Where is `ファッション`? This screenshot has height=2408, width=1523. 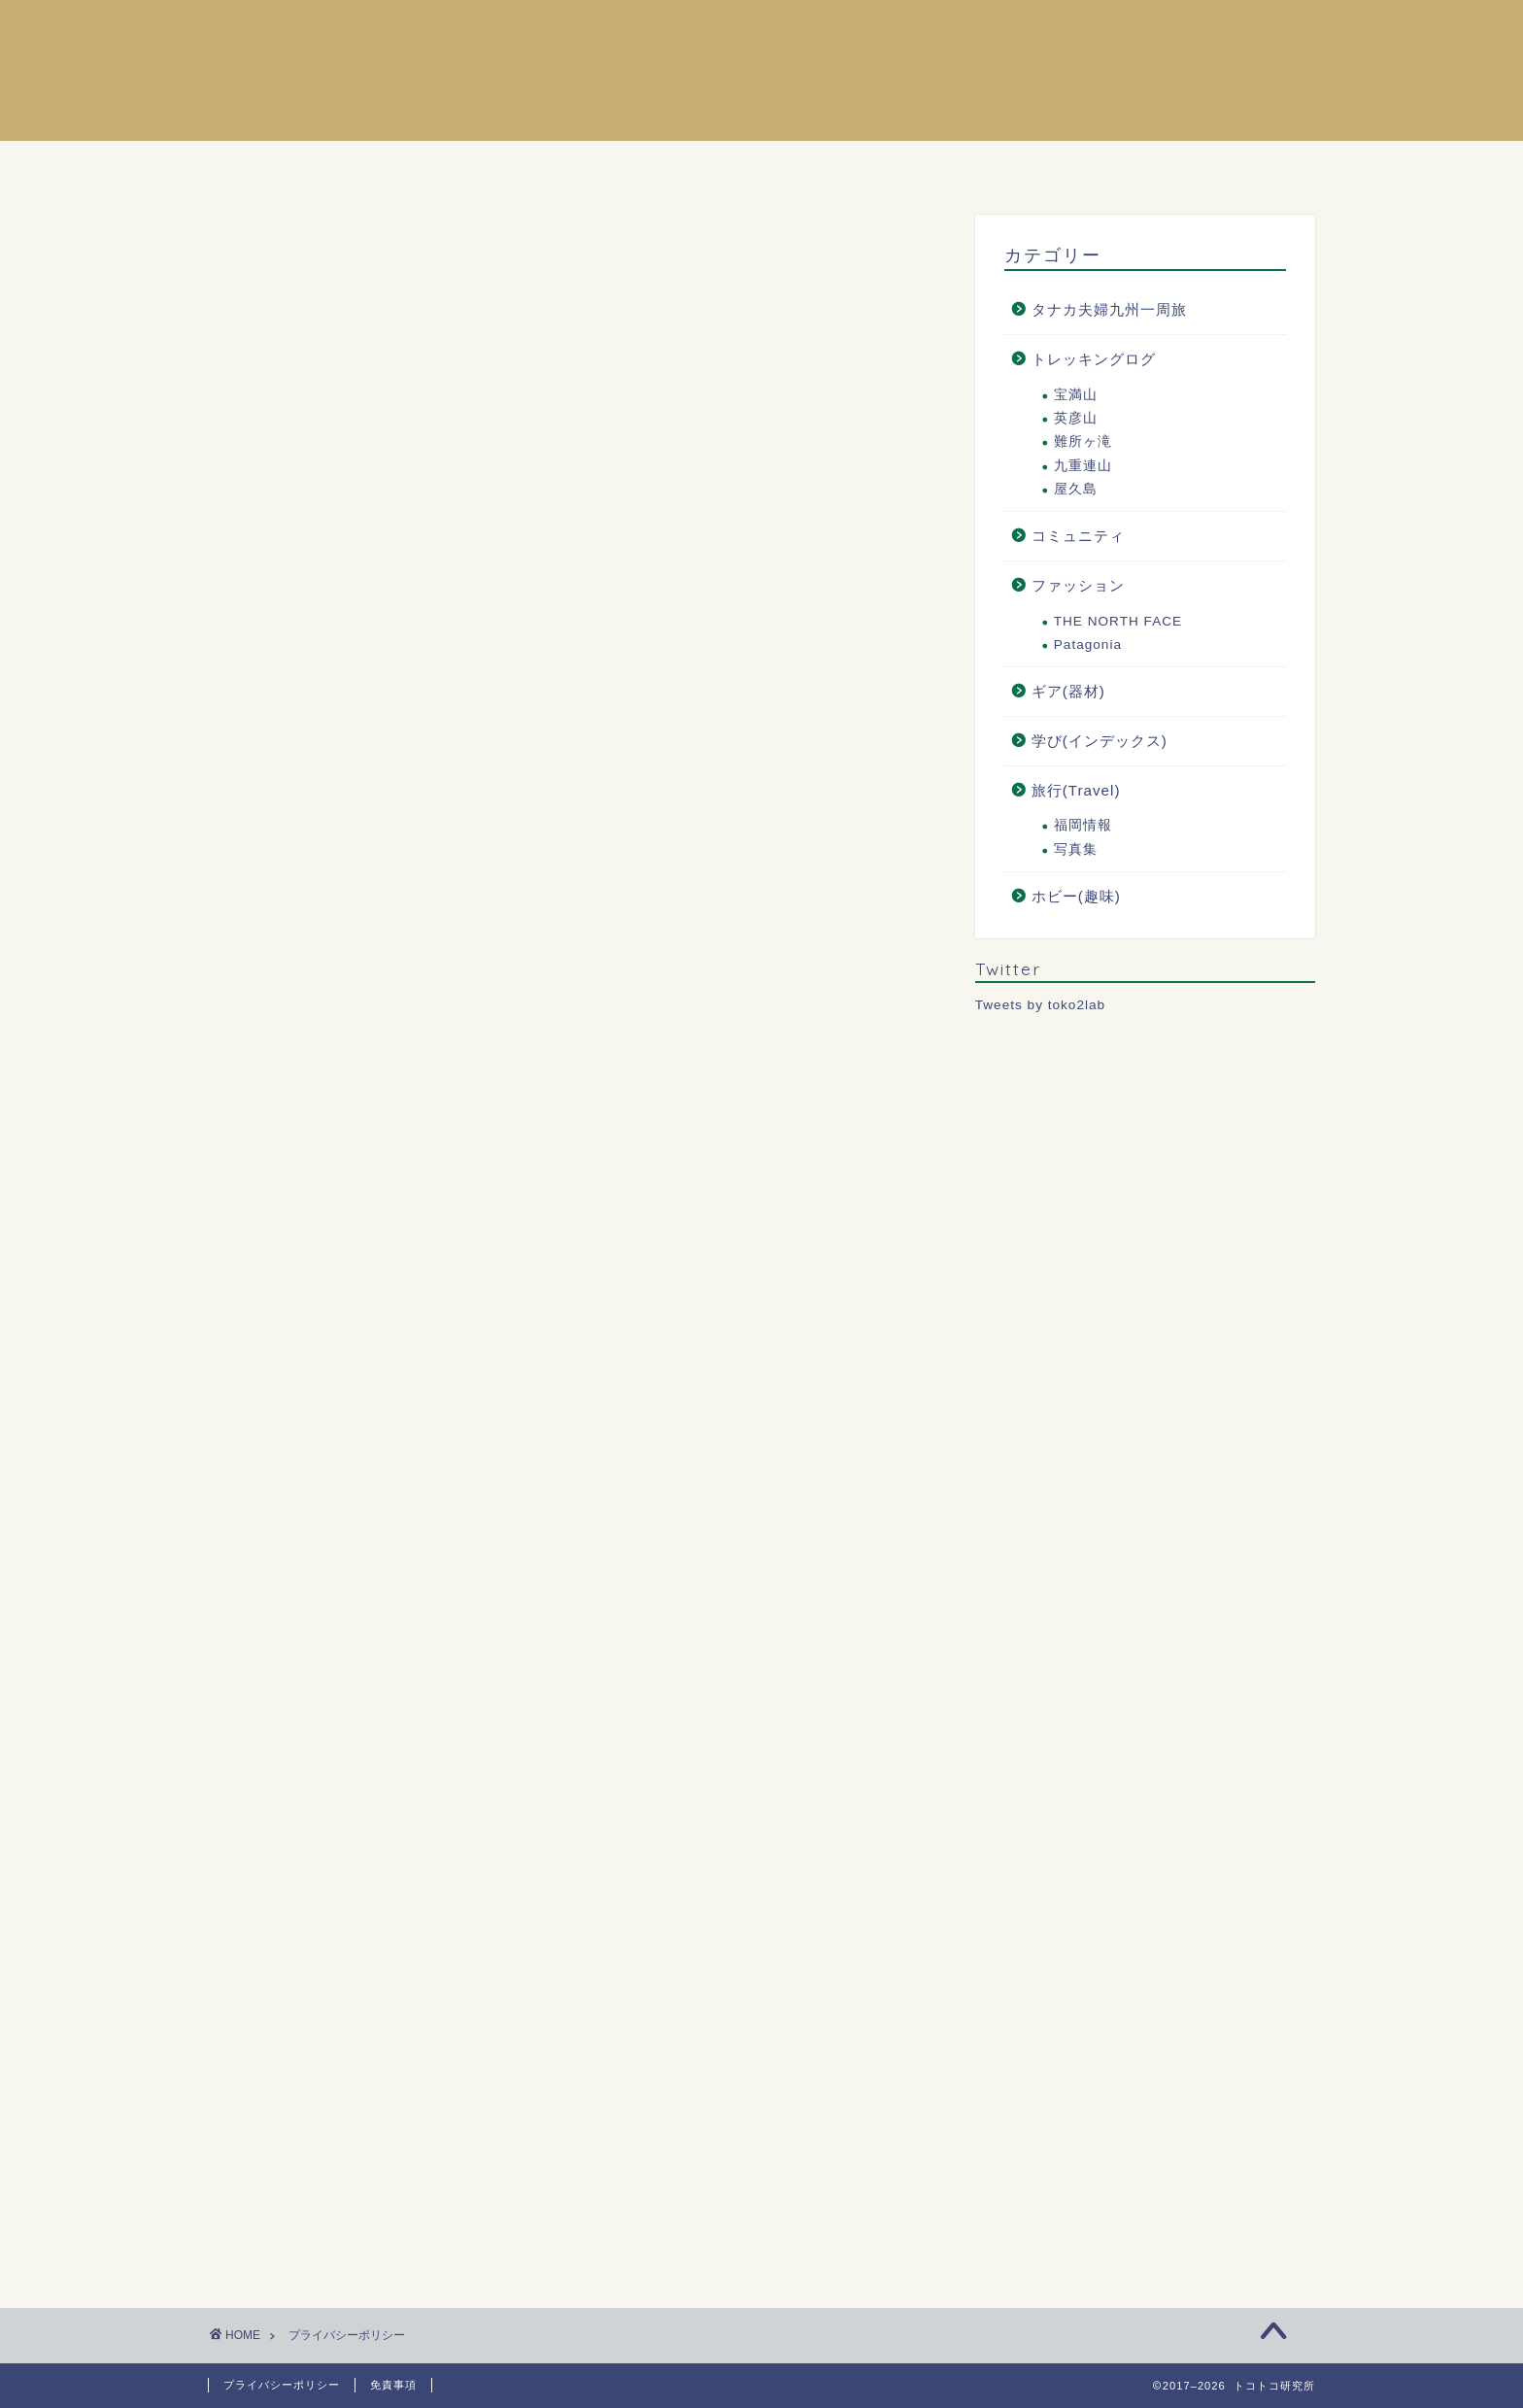
ファッション is located at coordinates (1078, 585).